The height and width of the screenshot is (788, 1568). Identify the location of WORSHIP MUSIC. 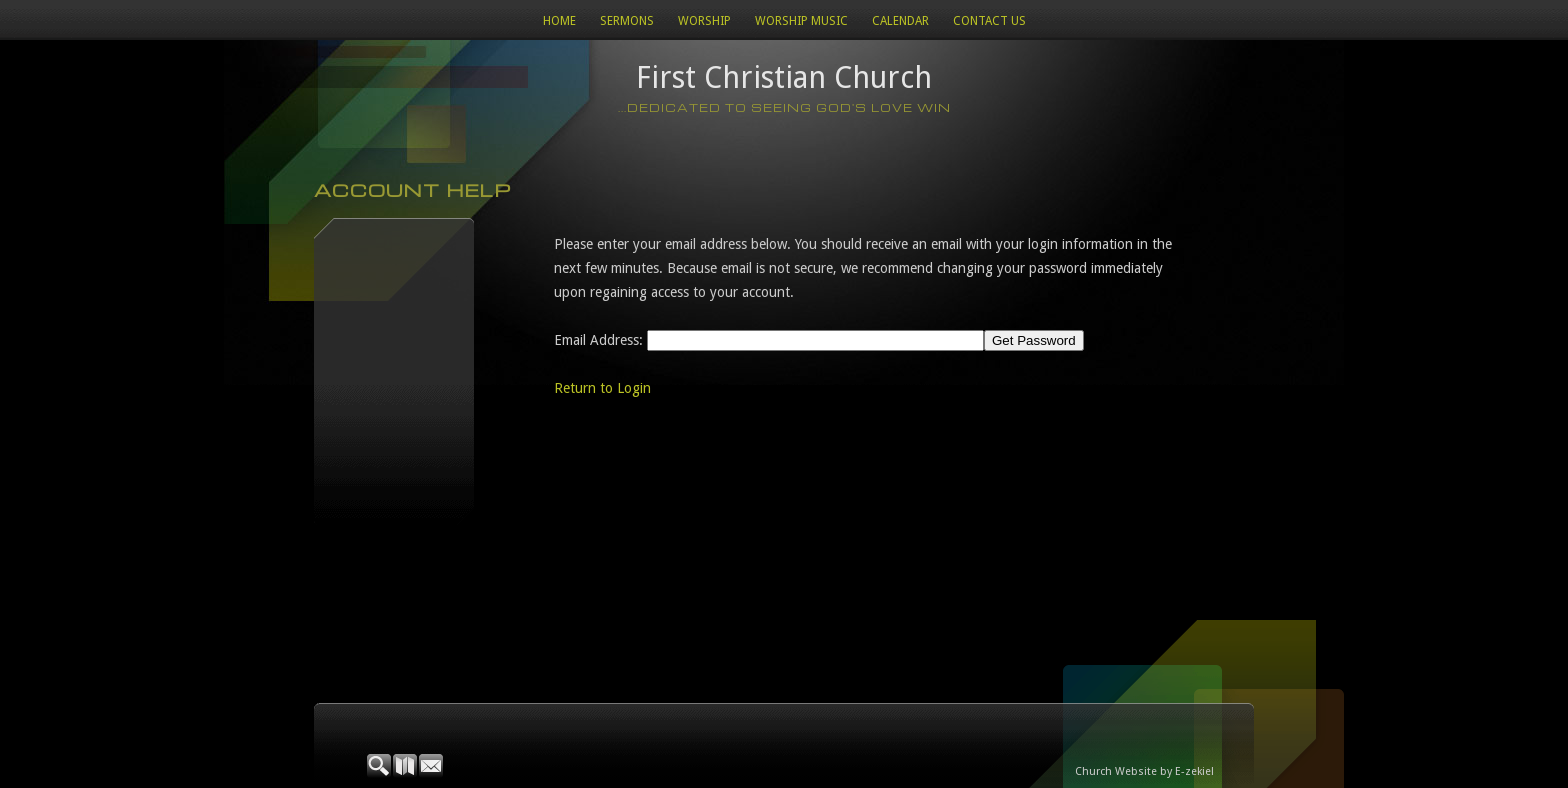
(801, 21).